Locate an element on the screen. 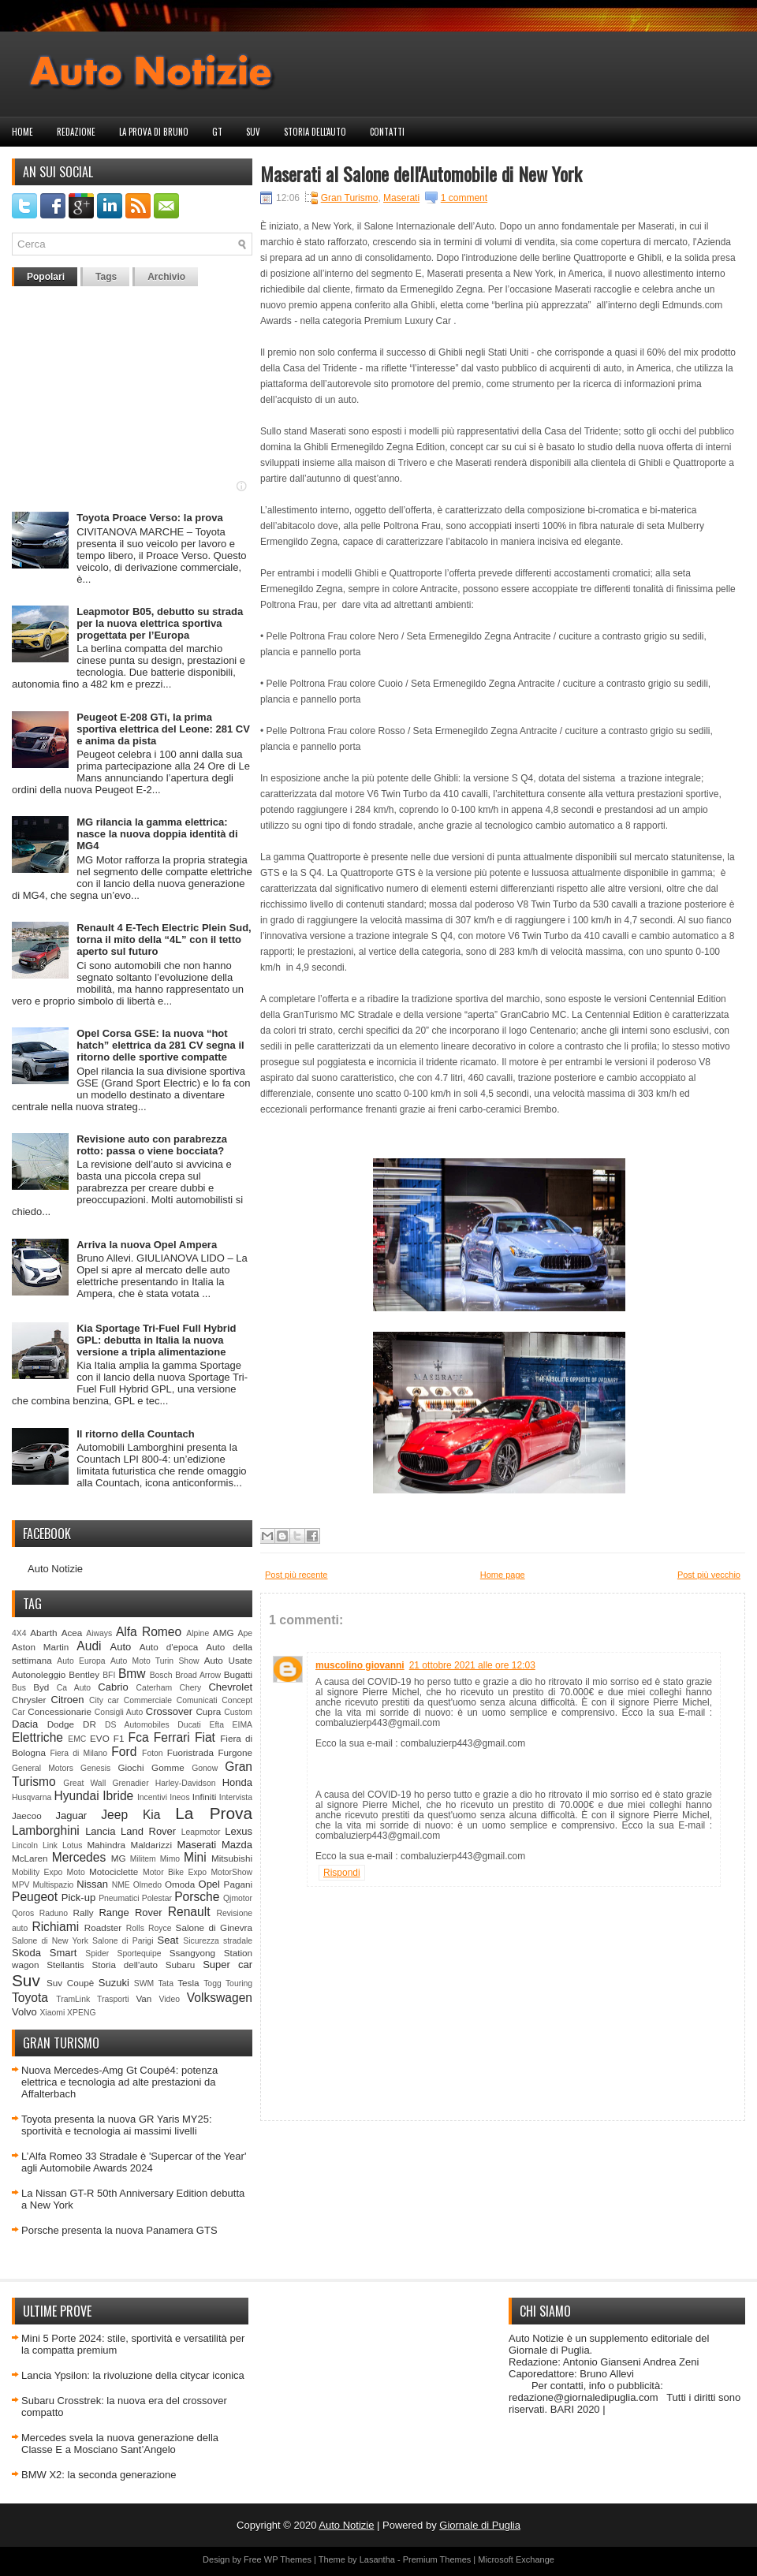  DR is located at coordinates (89, 1724).